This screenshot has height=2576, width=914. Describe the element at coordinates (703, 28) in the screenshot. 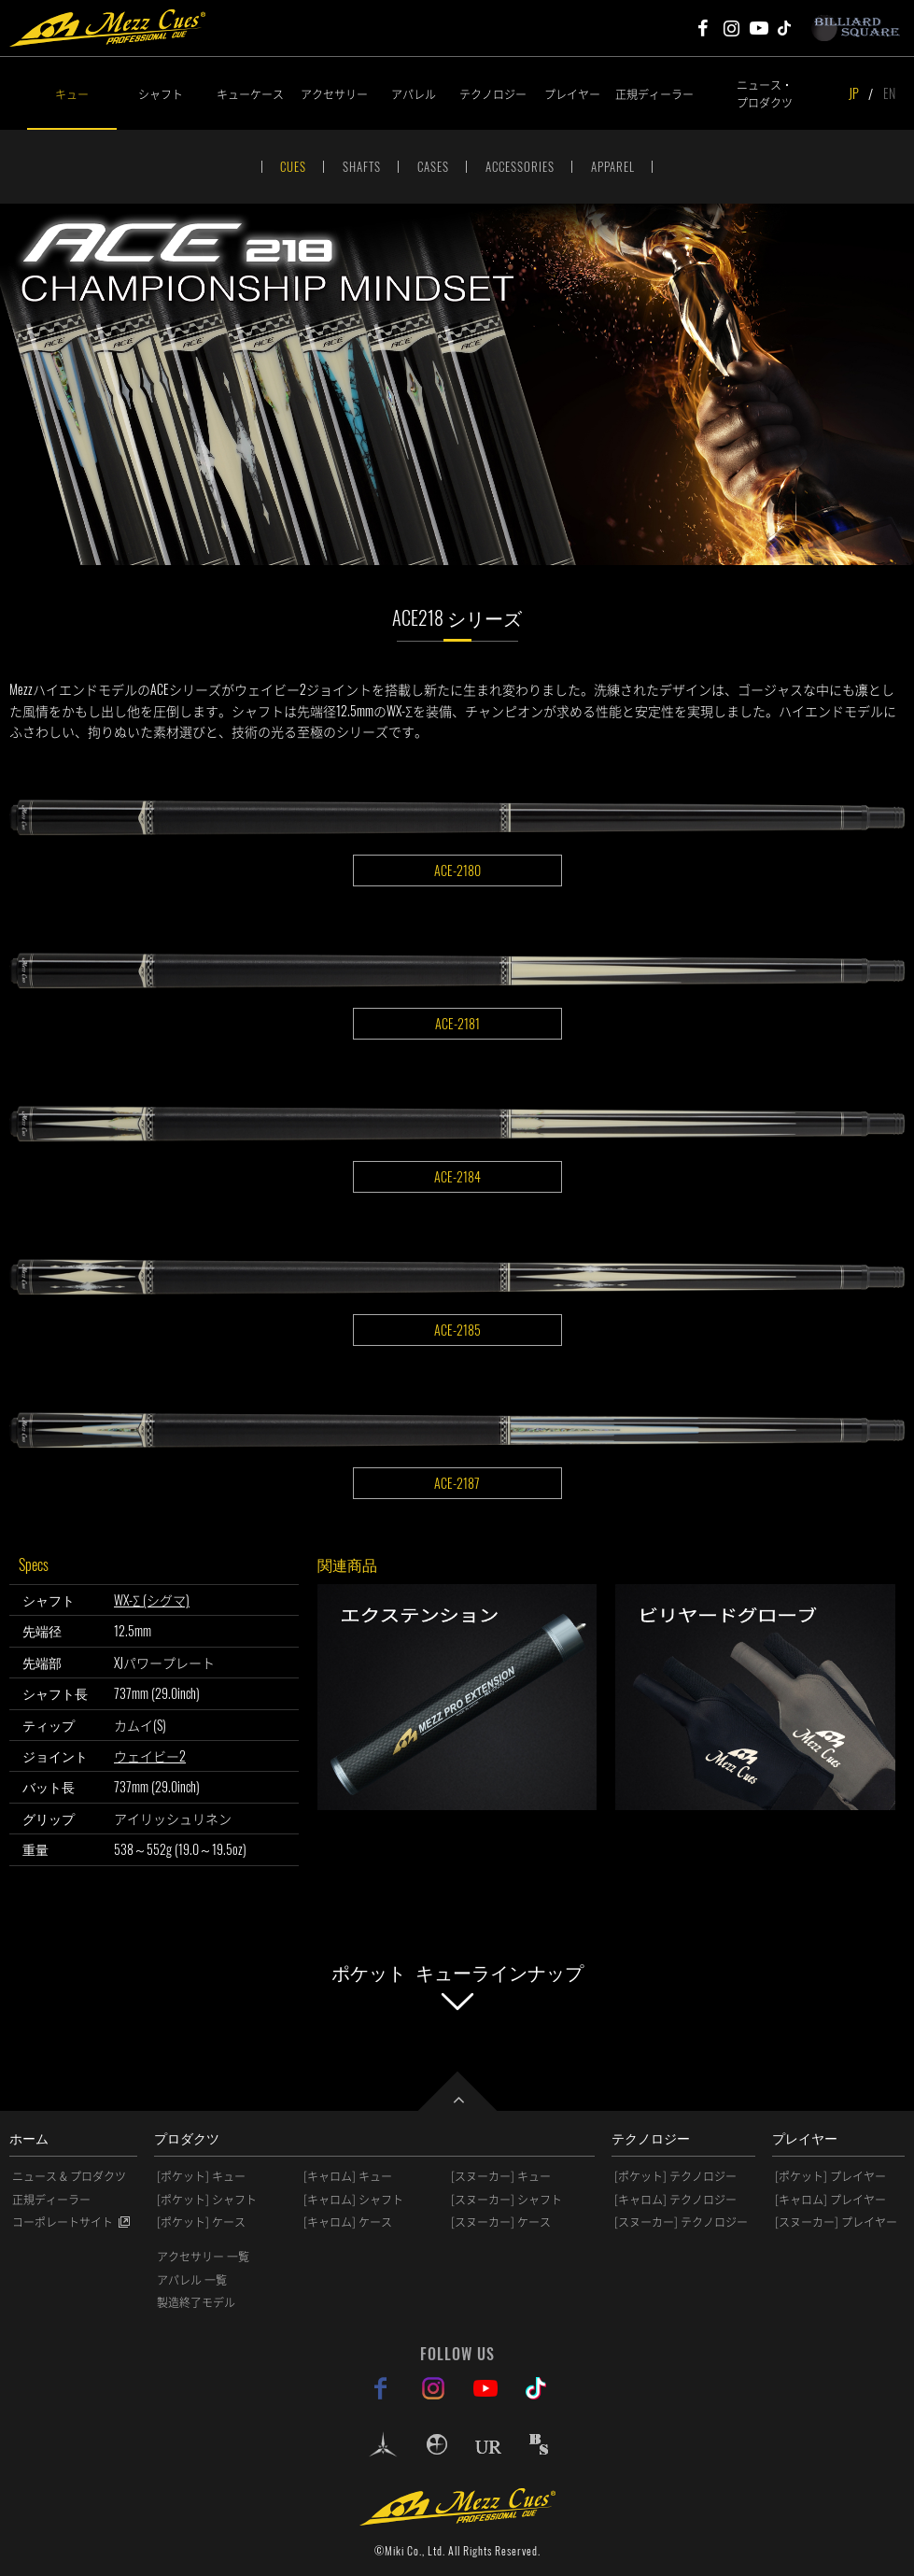

I see `Mezz Cues Facebook` at that location.